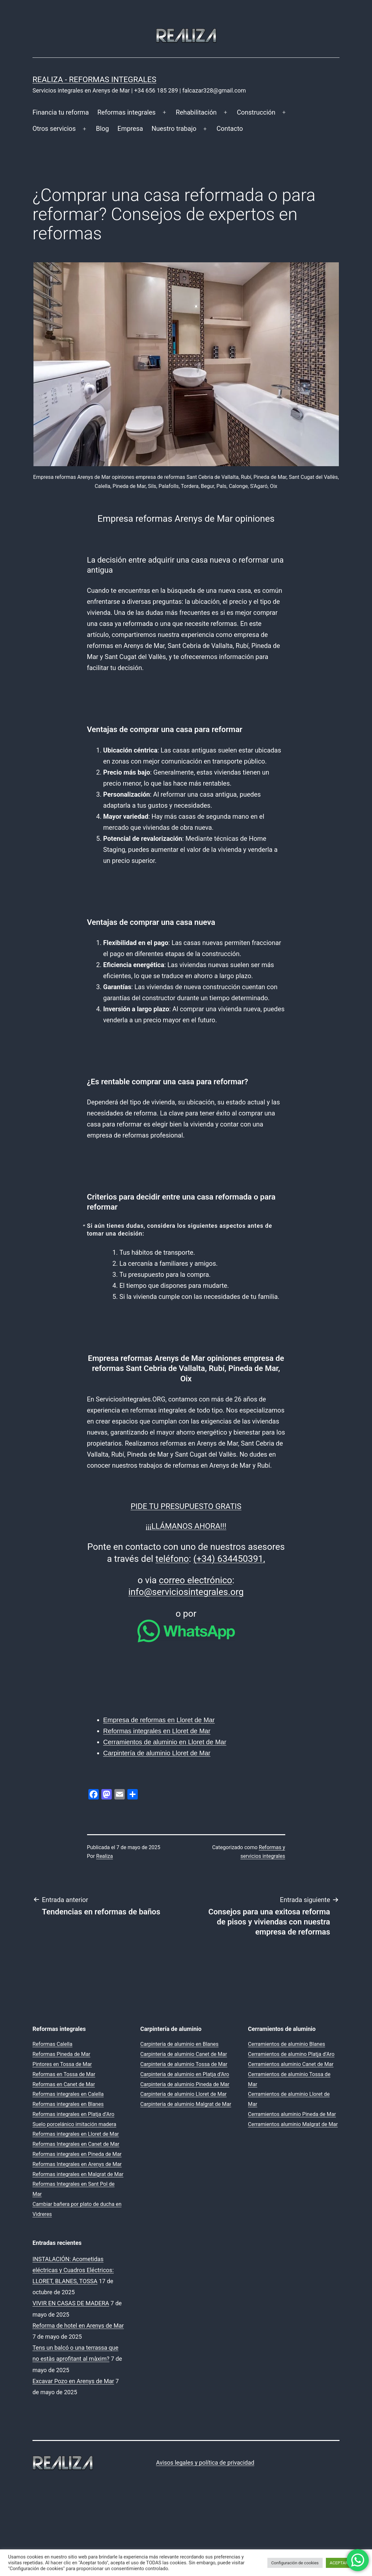 The image size is (372, 2576). What do you see at coordinates (196, 112) in the screenshot?
I see `Rehabilitación` at bounding box center [196, 112].